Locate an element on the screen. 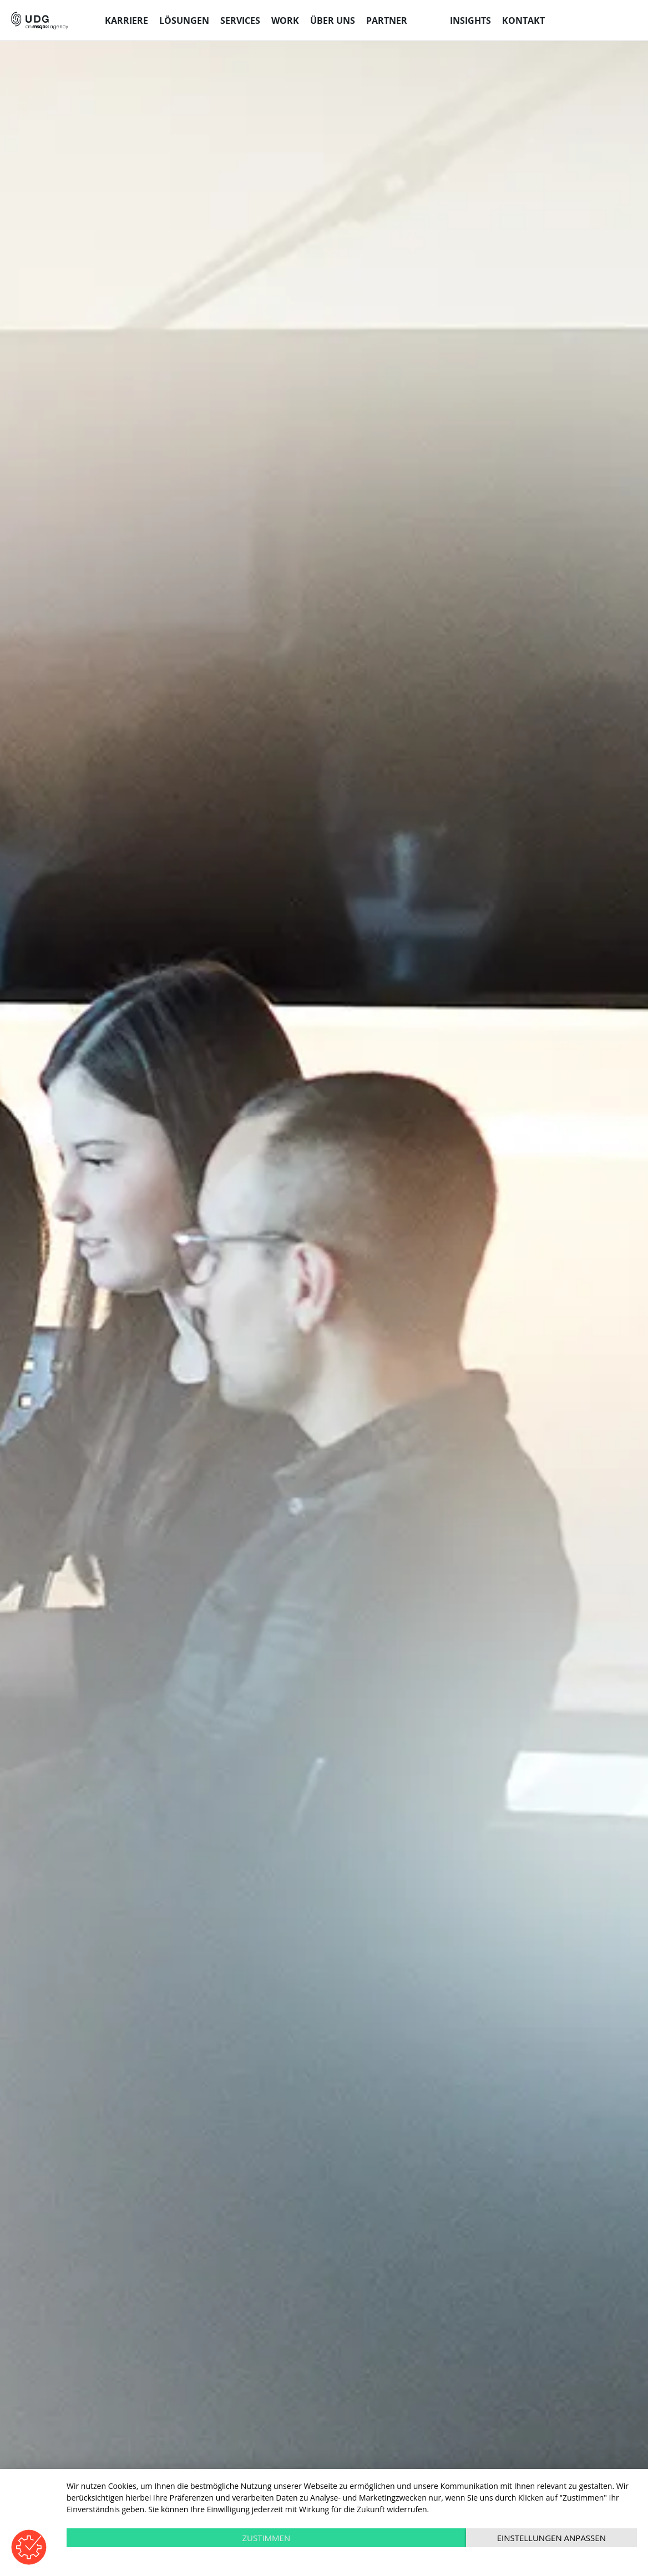 This screenshot has height=2576, width=648. Work [menuitem] is located at coordinates (285, 20).